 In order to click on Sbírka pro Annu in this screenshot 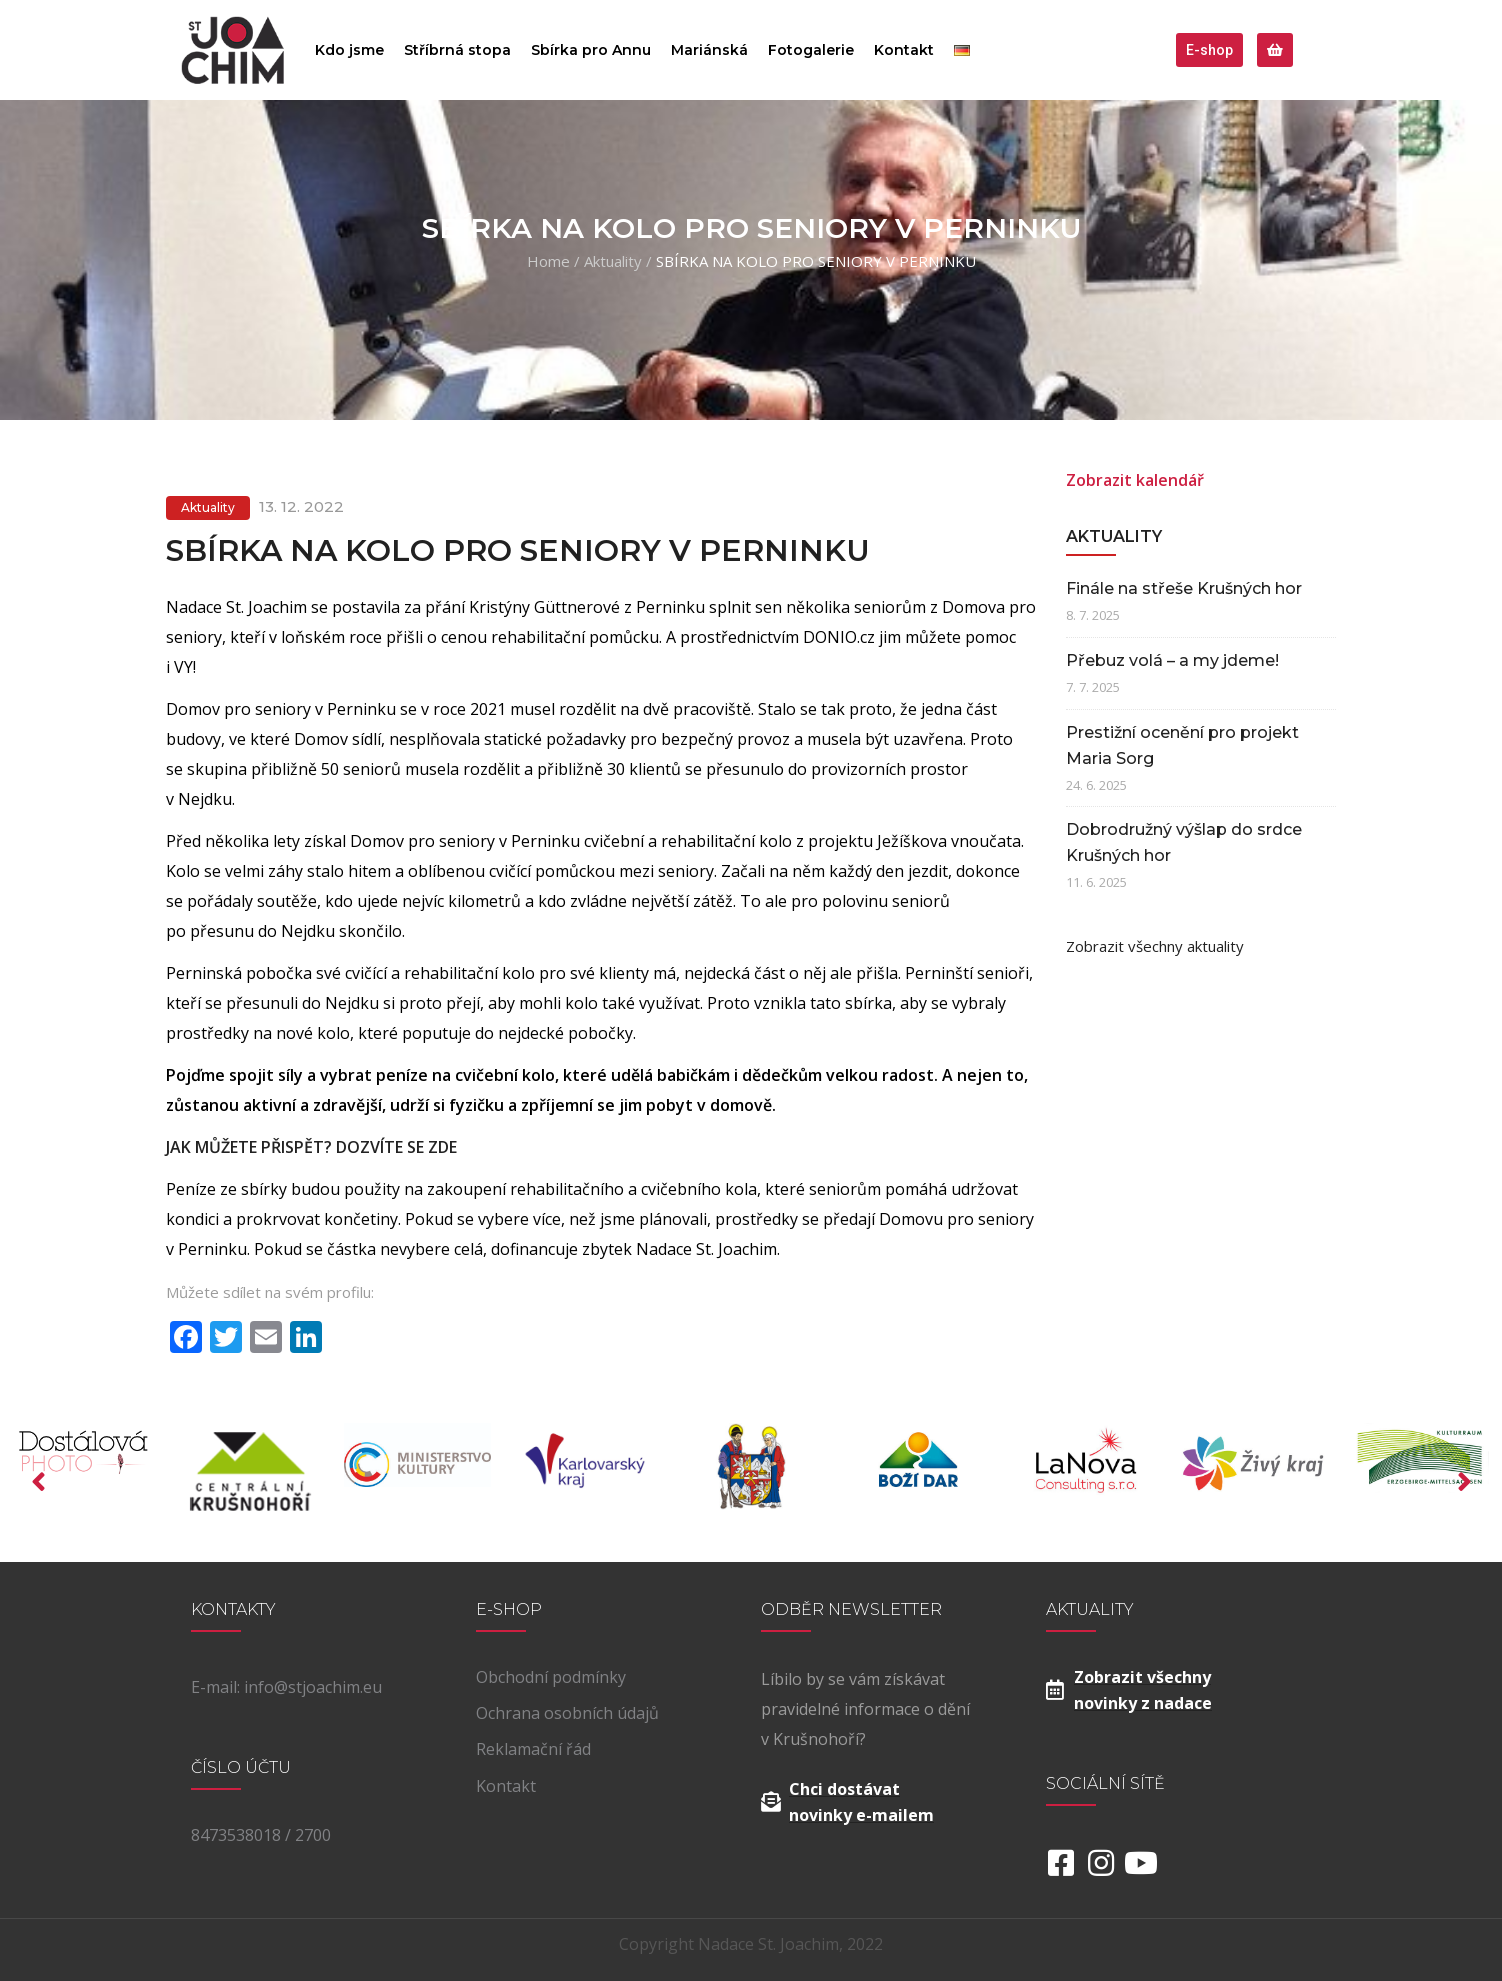, I will do `click(591, 50)`.